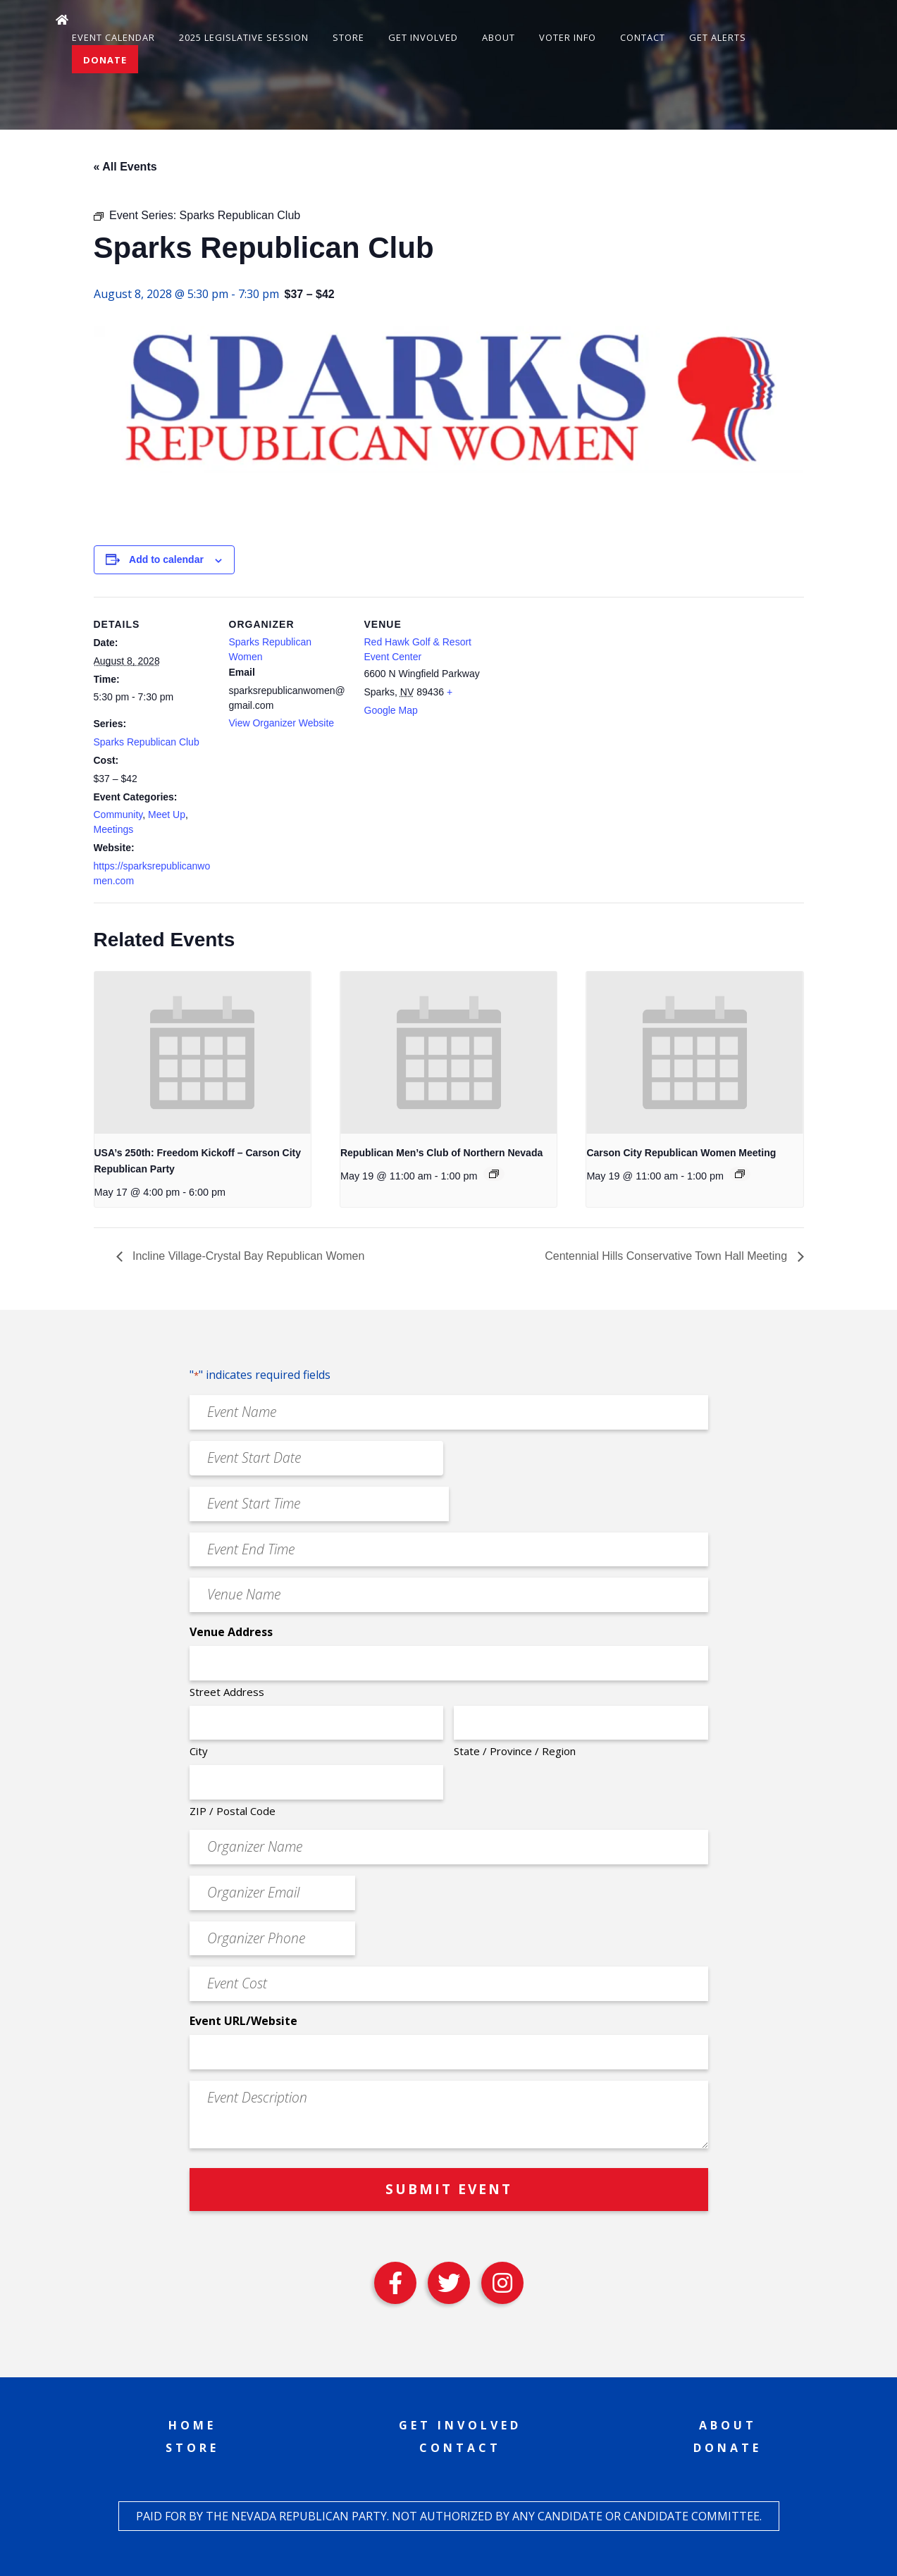 The image size is (897, 2576). I want to click on ZIP / Postal Code, so click(233, 1811).